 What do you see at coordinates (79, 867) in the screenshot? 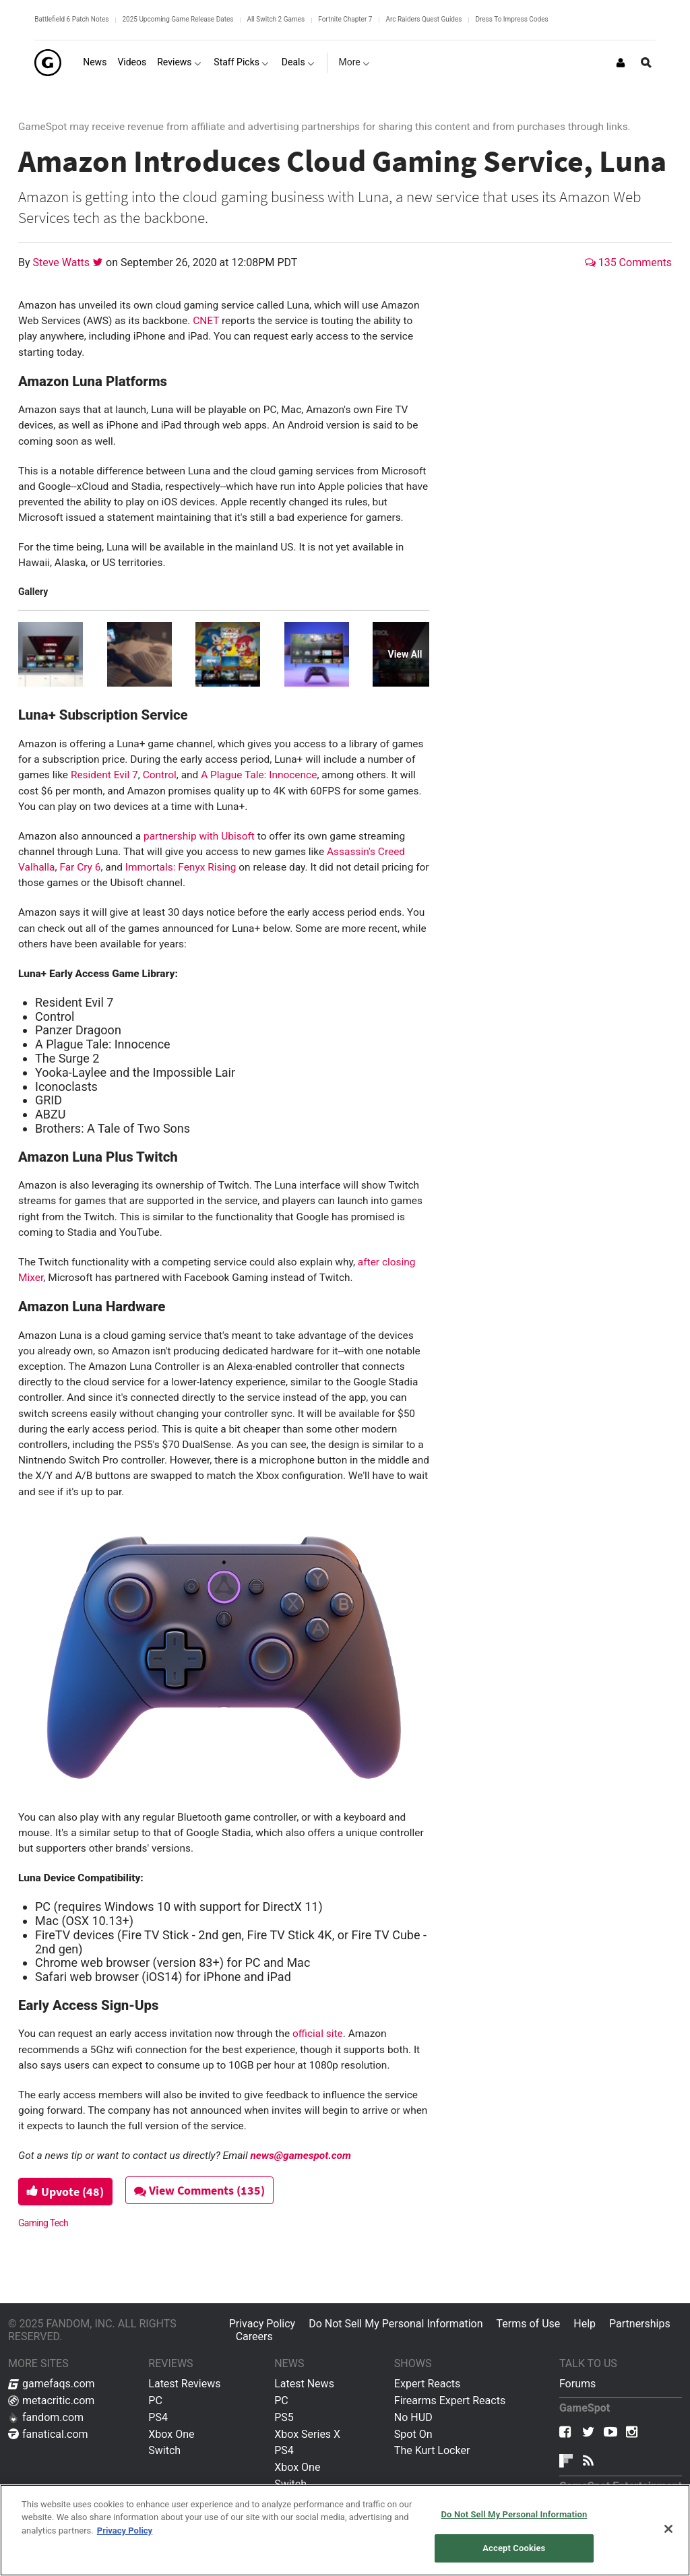
I see `Far Cry 6` at bounding box center [79, 867].